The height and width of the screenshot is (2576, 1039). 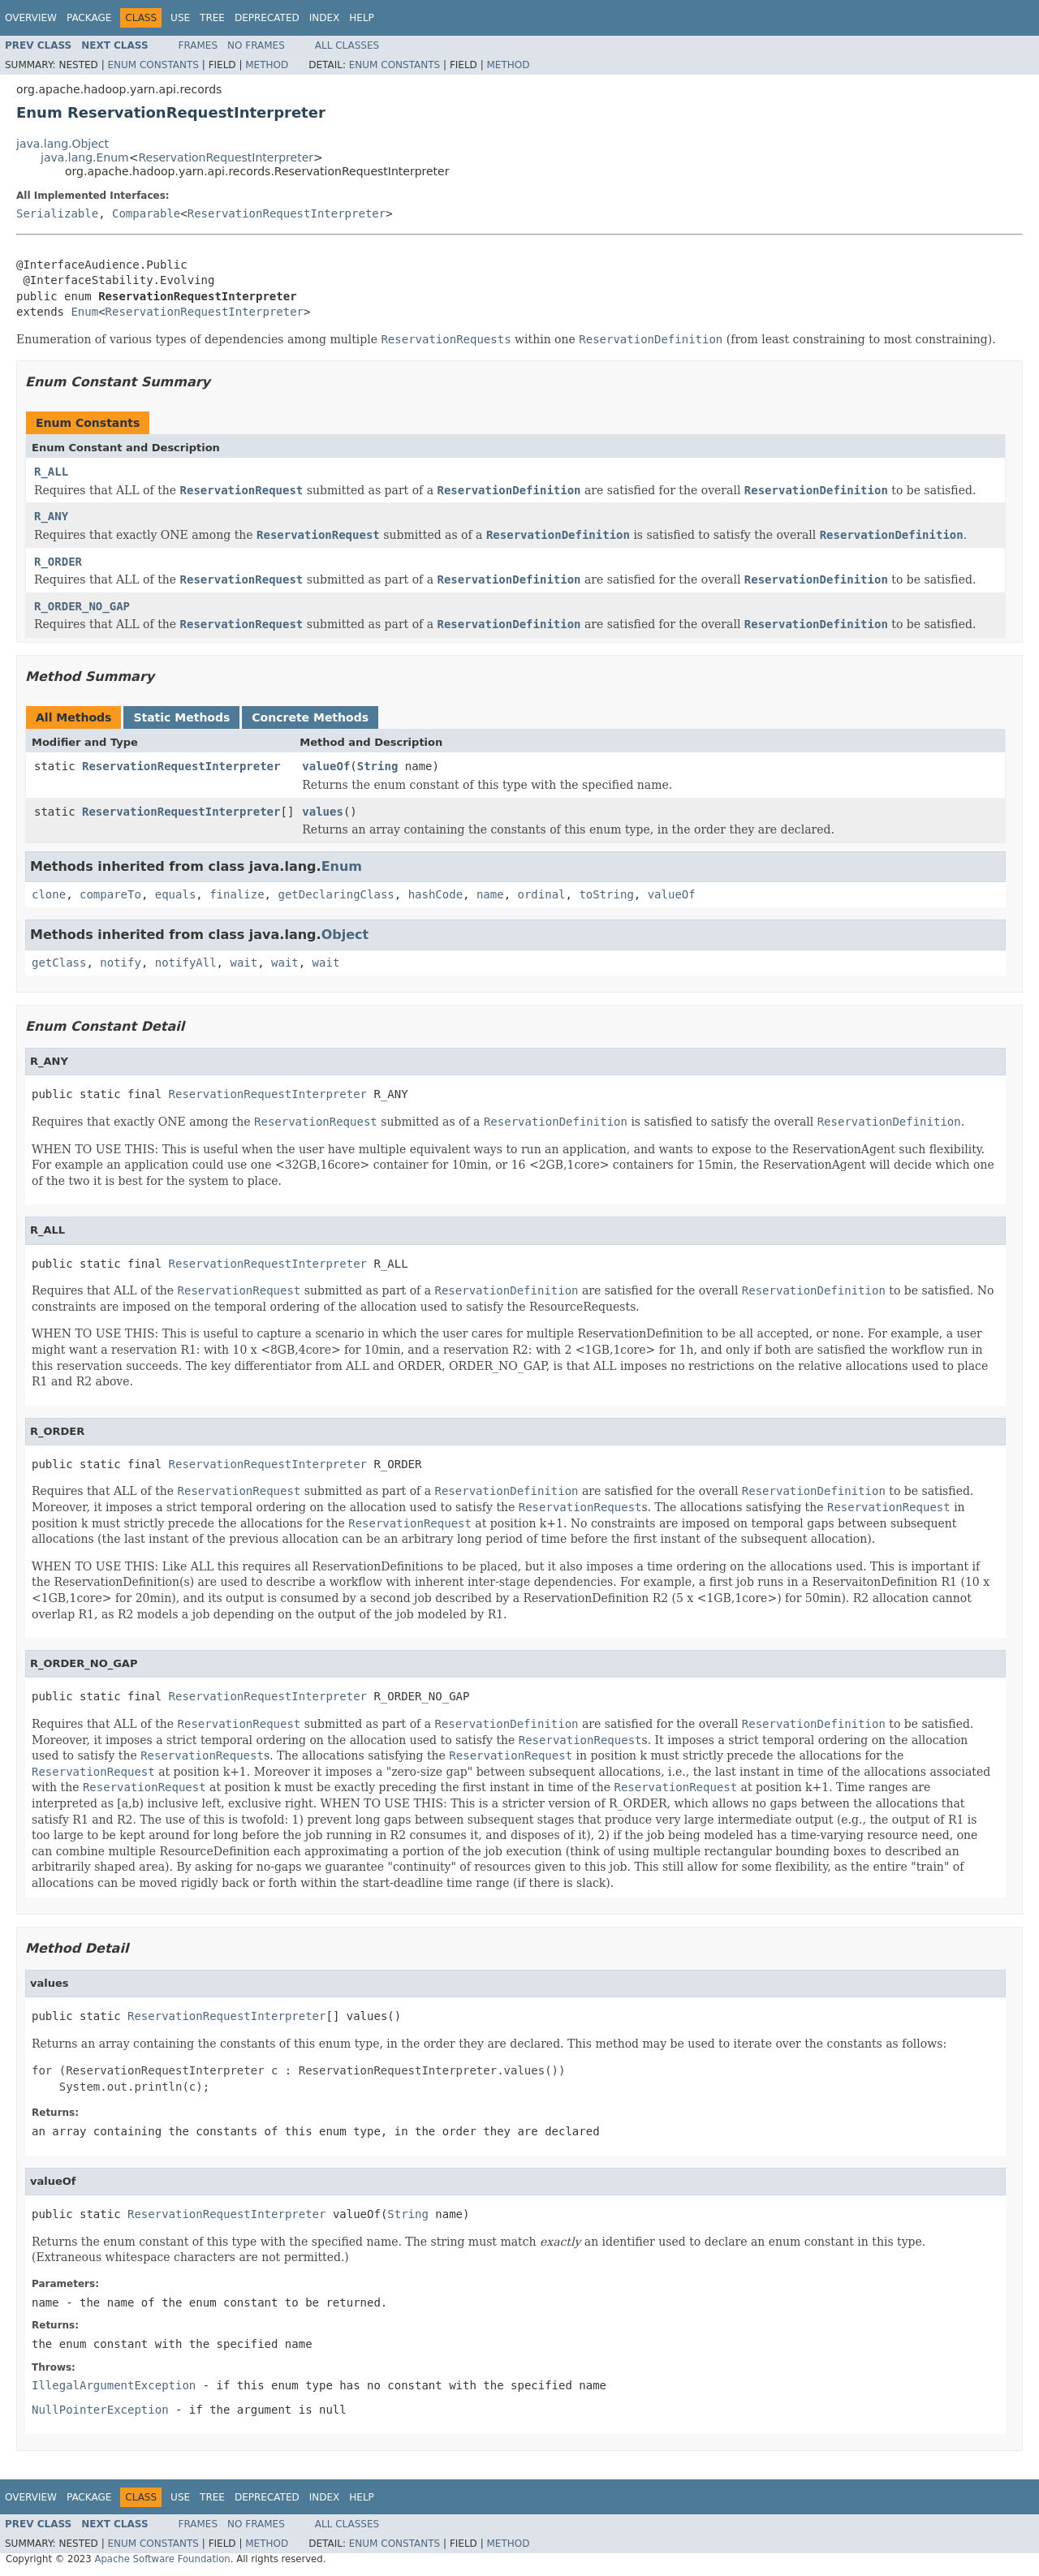 I want to click on String, so click(x=378, y=766).